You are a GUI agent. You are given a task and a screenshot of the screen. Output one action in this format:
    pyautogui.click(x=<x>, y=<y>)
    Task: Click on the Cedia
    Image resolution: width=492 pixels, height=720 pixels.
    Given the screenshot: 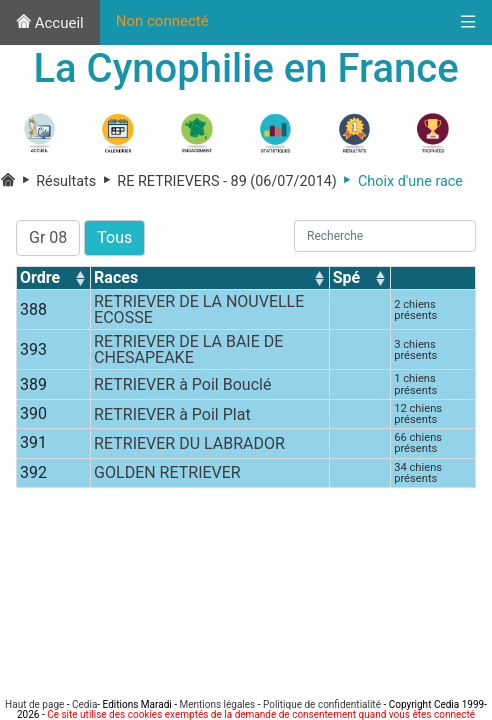 What is the action you would take?
    pyautogui.click(x=84, y=704)
    